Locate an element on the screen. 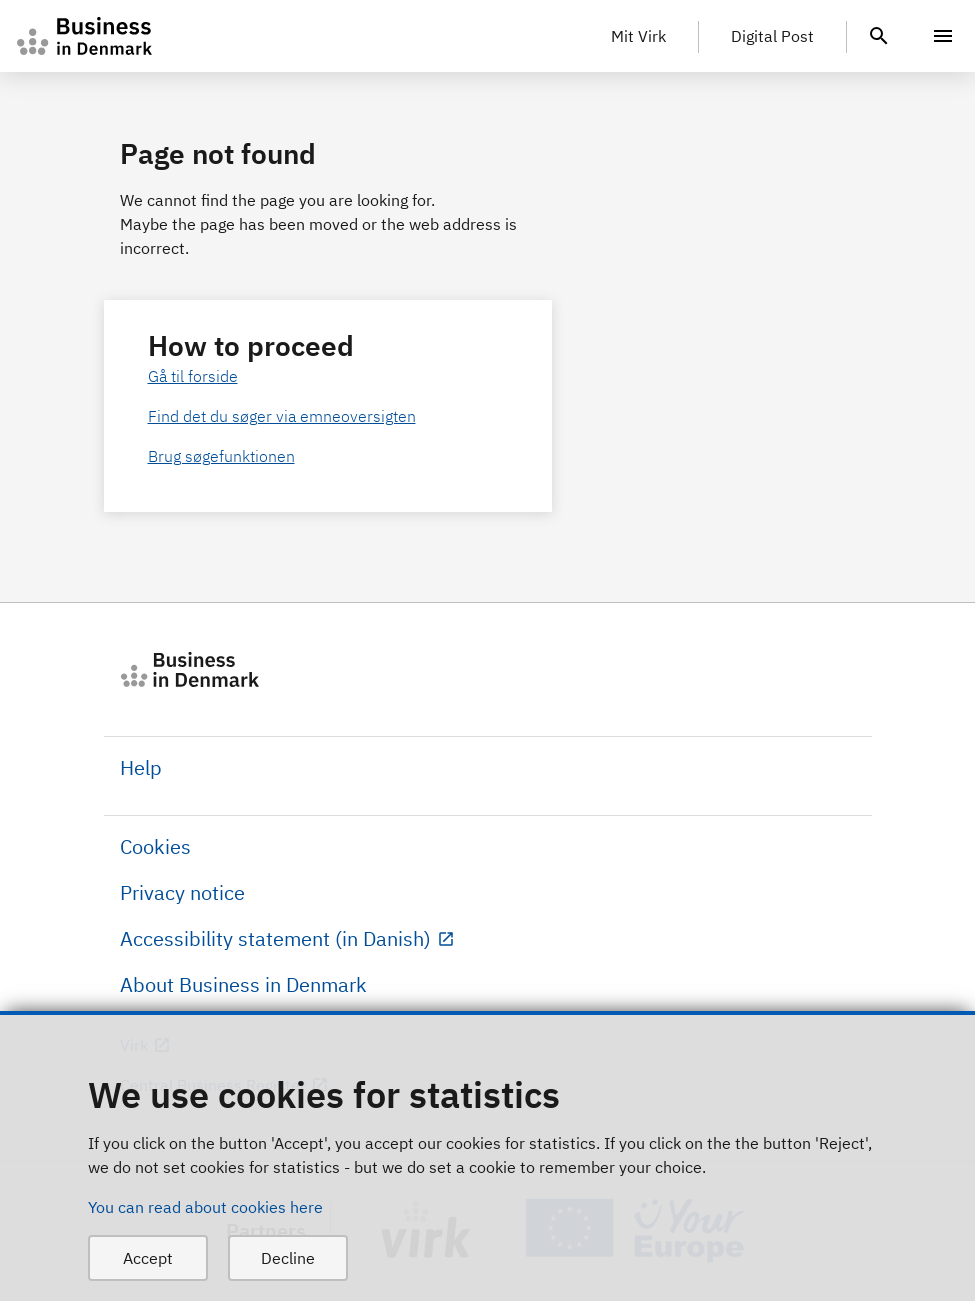 This screenshot has width=975, height=1301. You can read about cookies here is located at coordinates (205, 1207).